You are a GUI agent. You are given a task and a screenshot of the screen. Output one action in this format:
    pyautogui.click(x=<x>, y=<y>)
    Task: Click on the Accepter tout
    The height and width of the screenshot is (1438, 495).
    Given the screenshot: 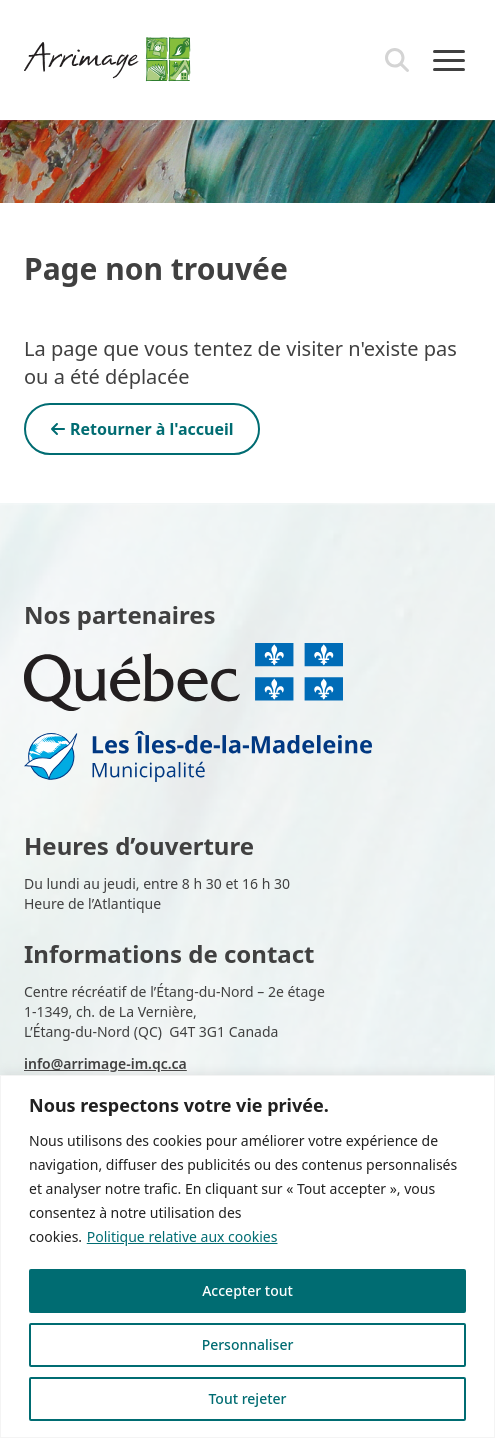 What is the action you would take?
    pyautogui.click(x=247, y=1290)
    